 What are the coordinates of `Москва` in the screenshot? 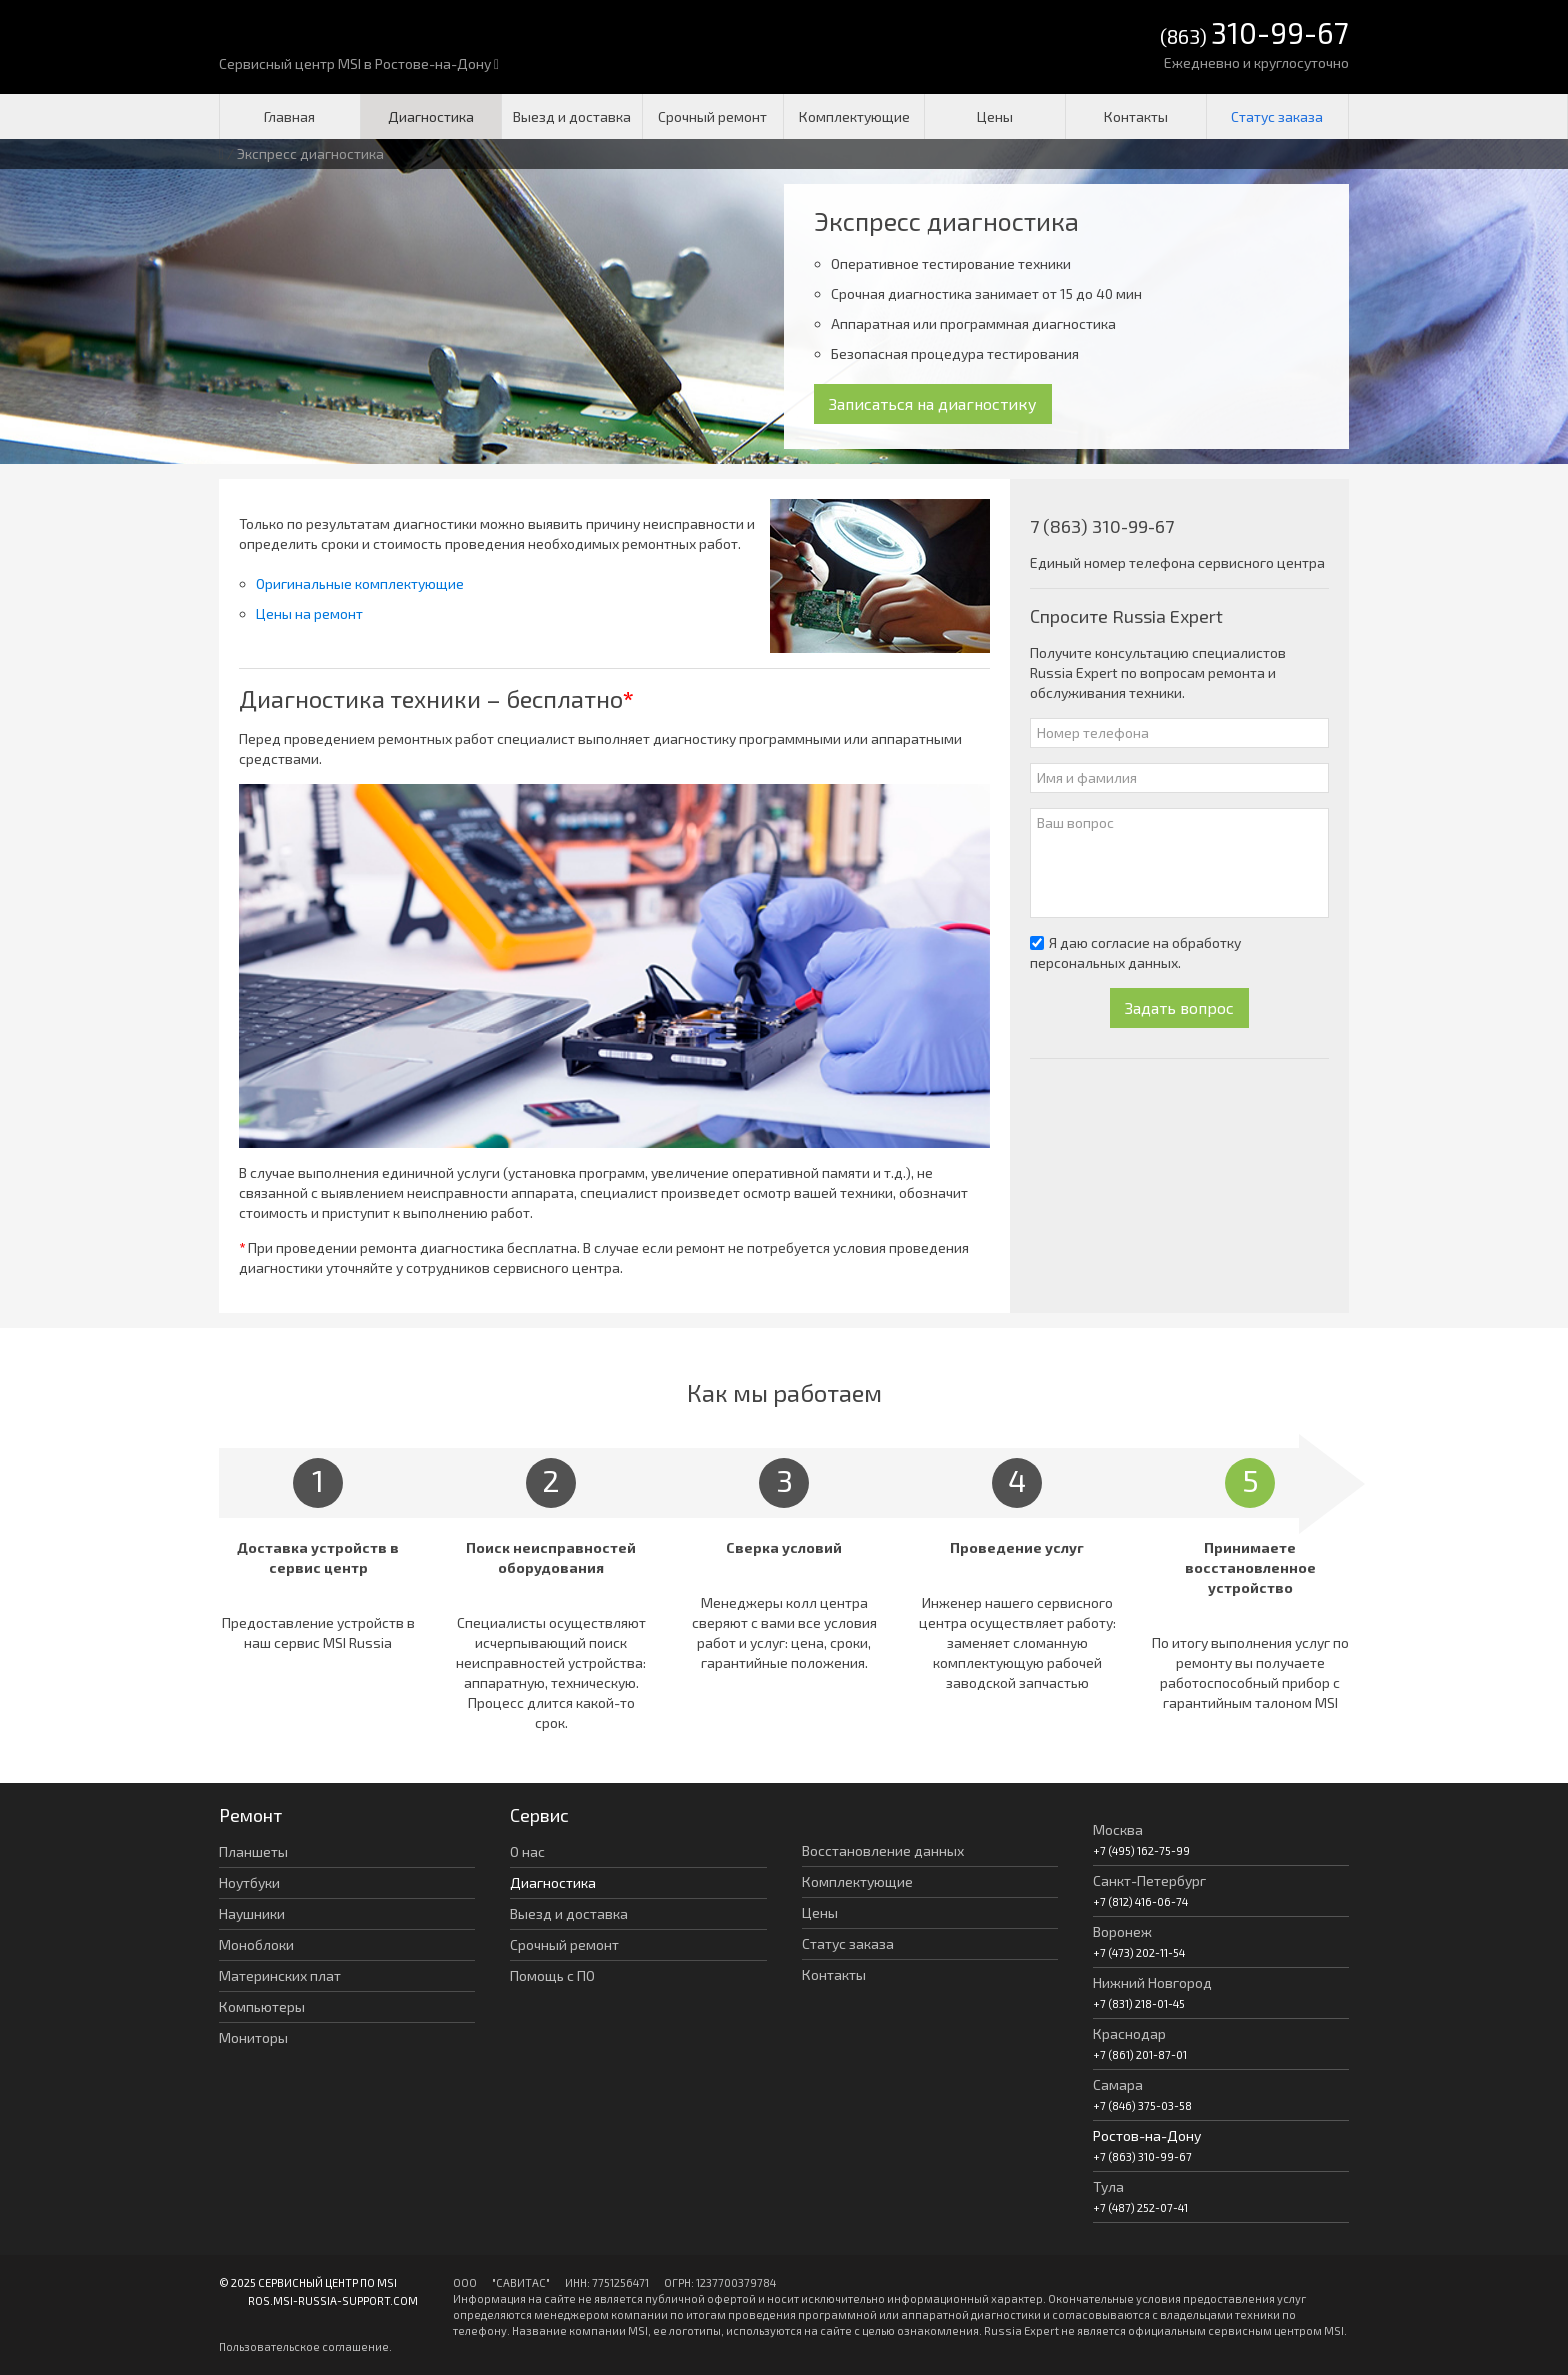 It's located at (1118, 1829).